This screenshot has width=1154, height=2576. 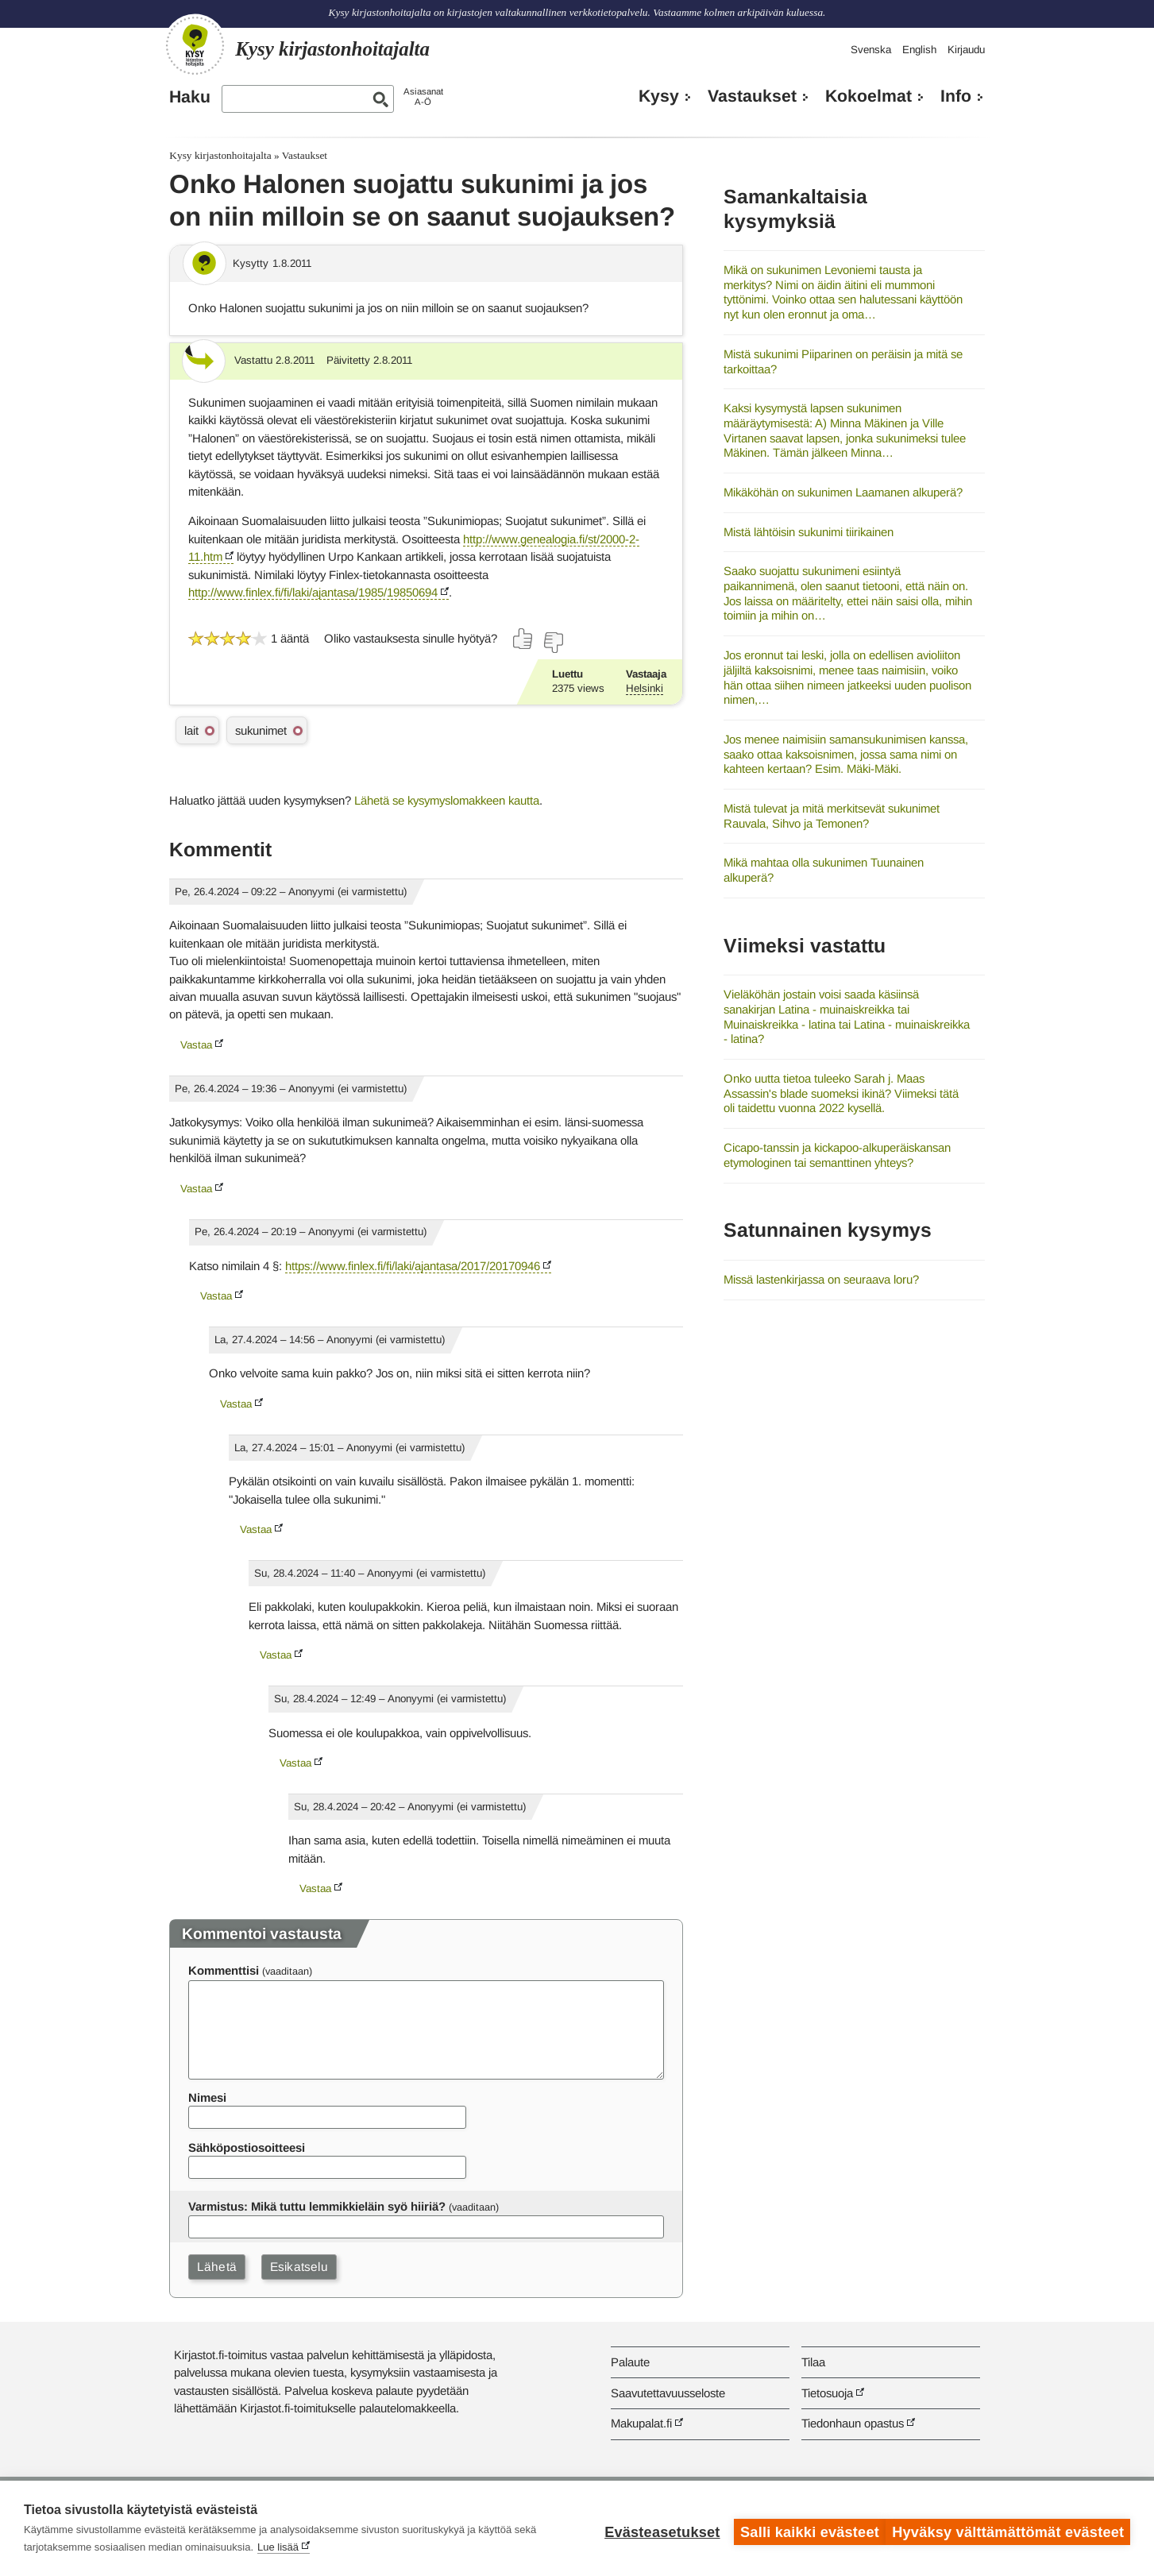 What do you see at coordinates (841, 1093) in the screenshot?
I see `Onko uutta tietoa tuleeko Sarah j. Maas Assassin's blade suomeksi ikinä? Viimeksi tätä oli taidettu vuonna 2022 kysellä.` at bounding box center [841, 1093].